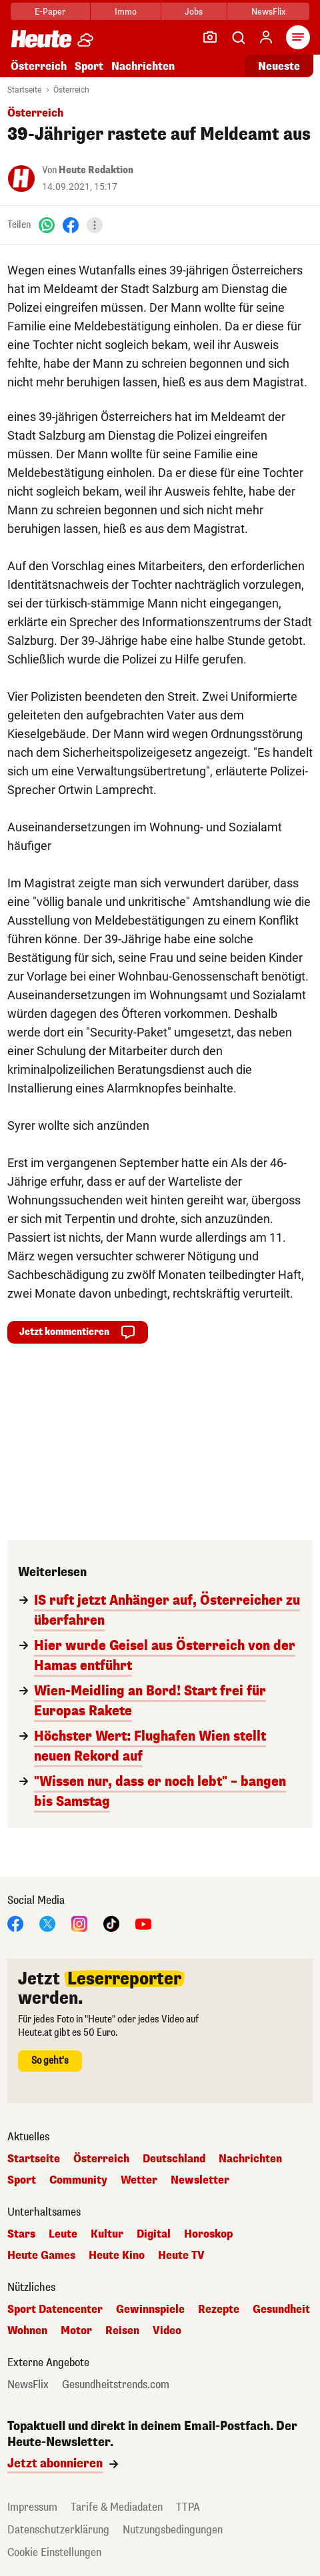 The height and width of the screenshot is (2576, 320). What do you see at coordinates (238, 37) in the screenshot?
I see `[Artikelsuche]` at bounding box center [238, 37].